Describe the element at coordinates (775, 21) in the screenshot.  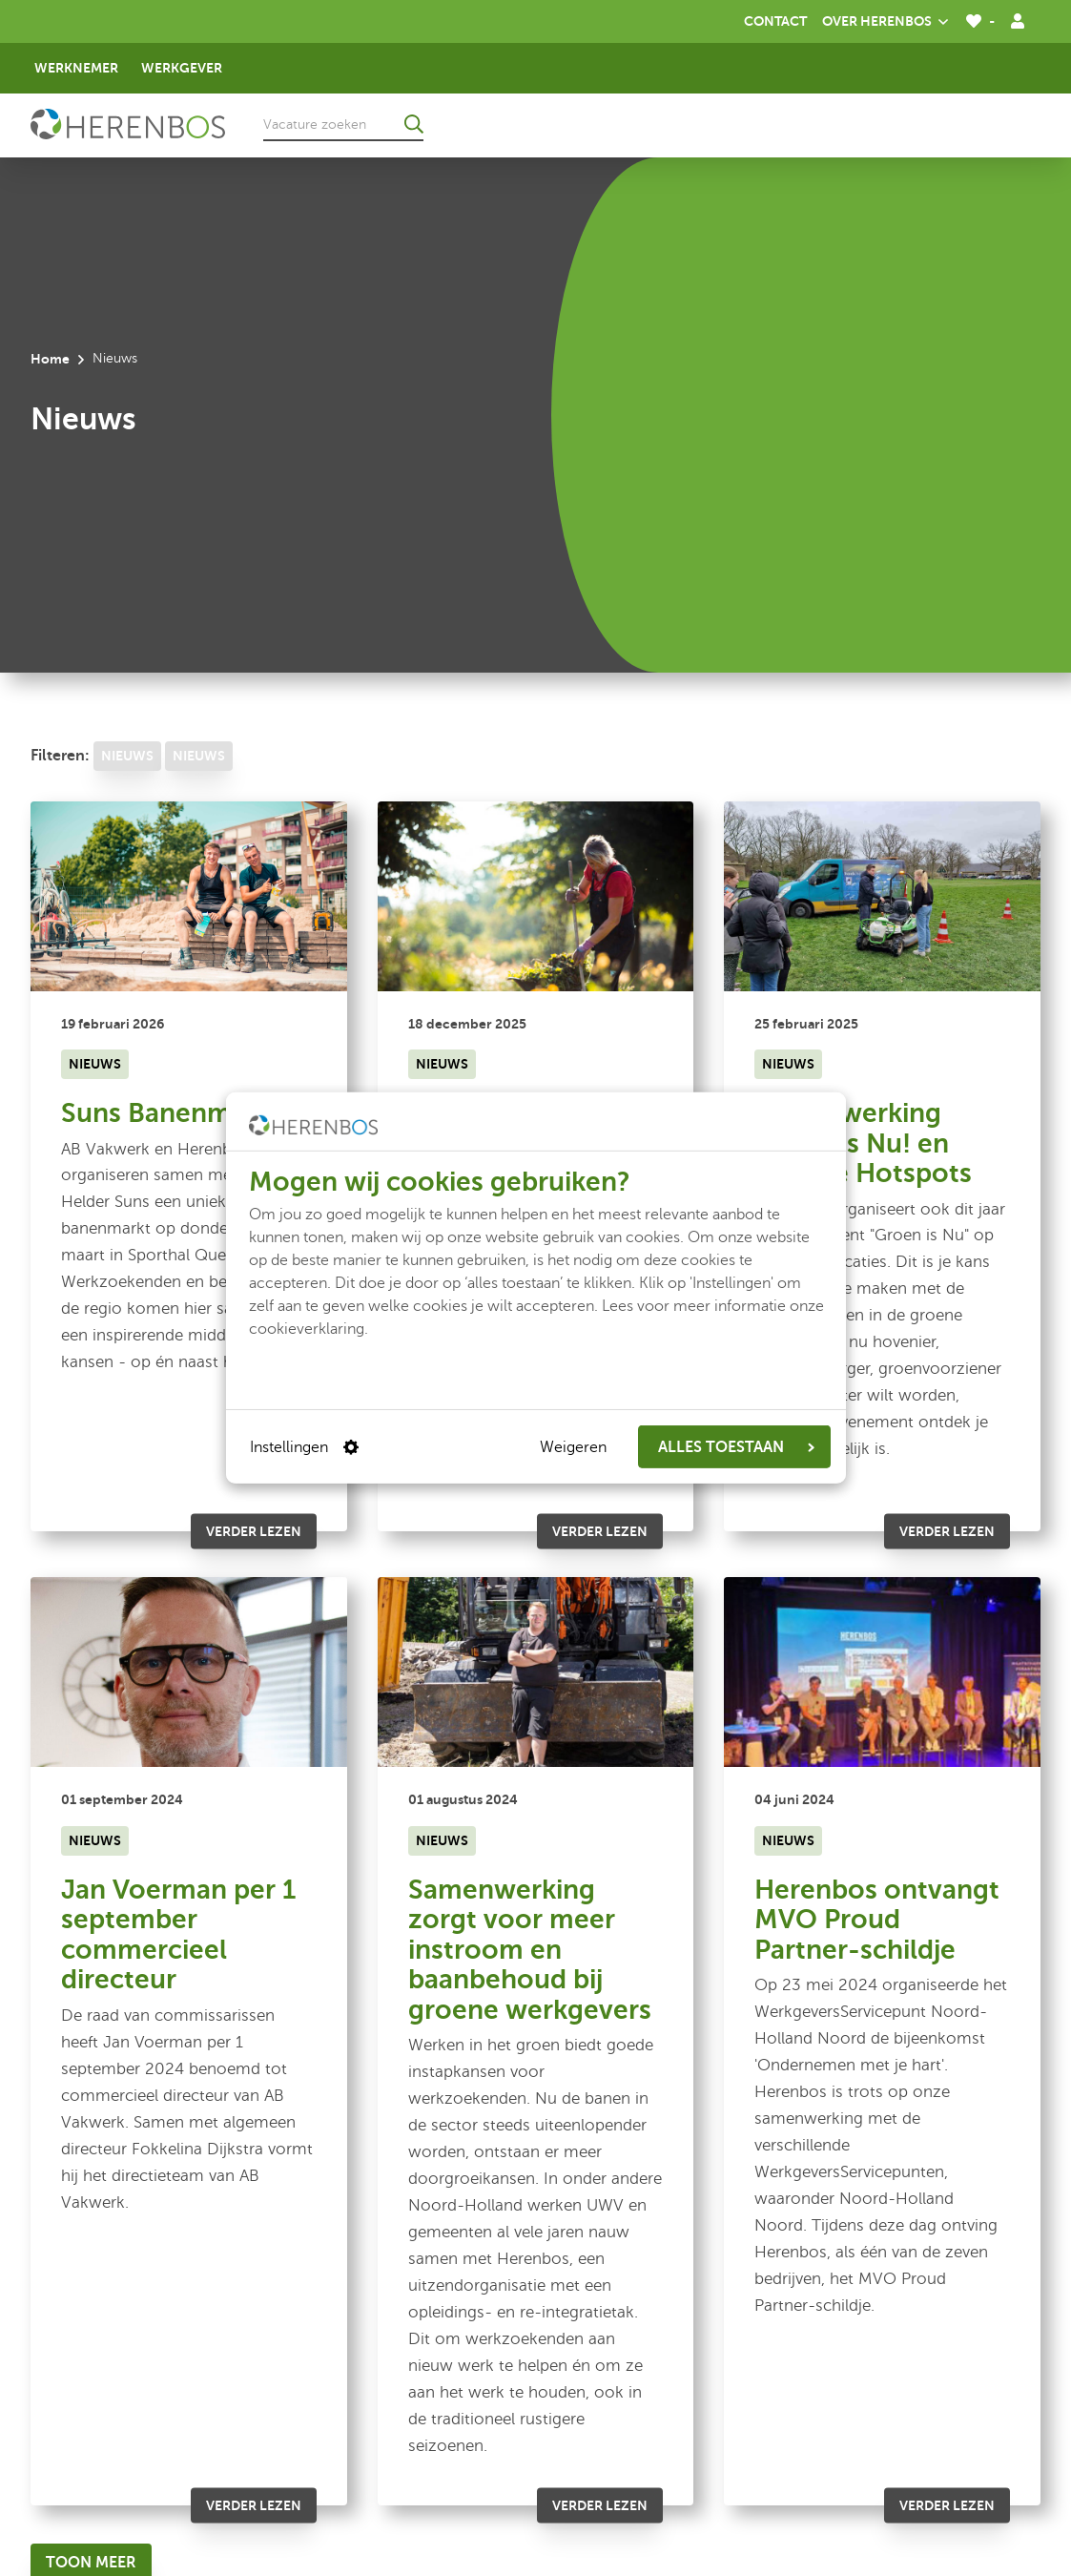
I see `Contact` at that location.